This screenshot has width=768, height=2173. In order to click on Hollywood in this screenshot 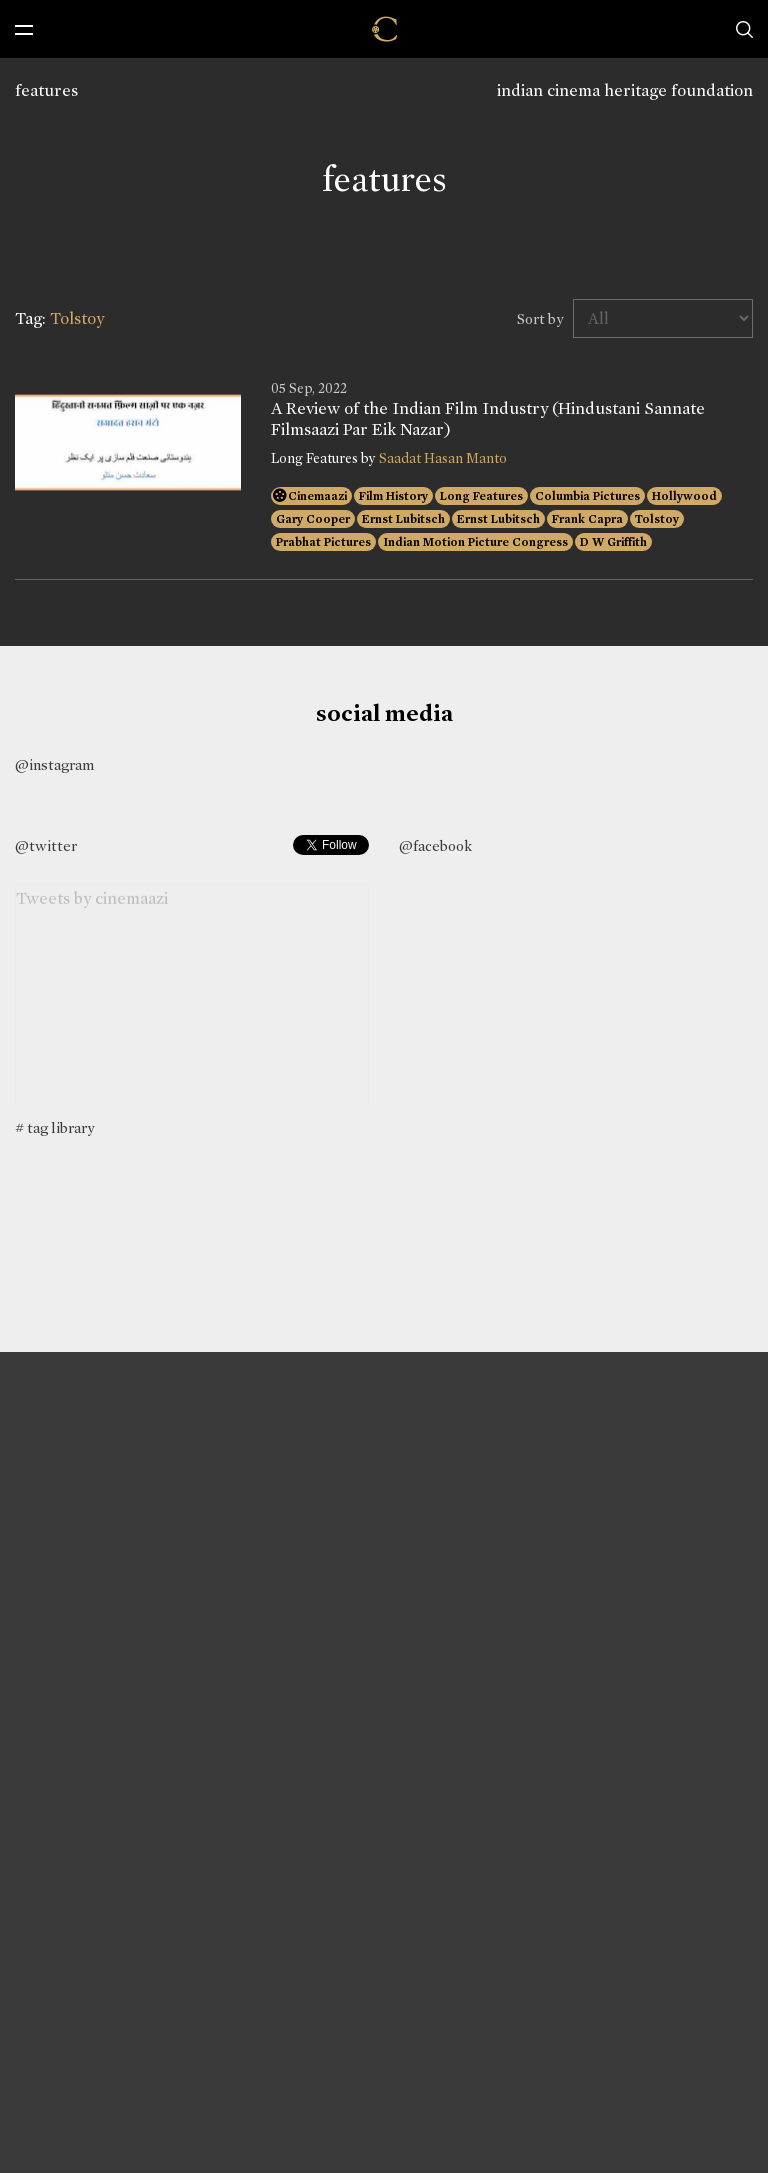, I will do `click(684, 496)`.